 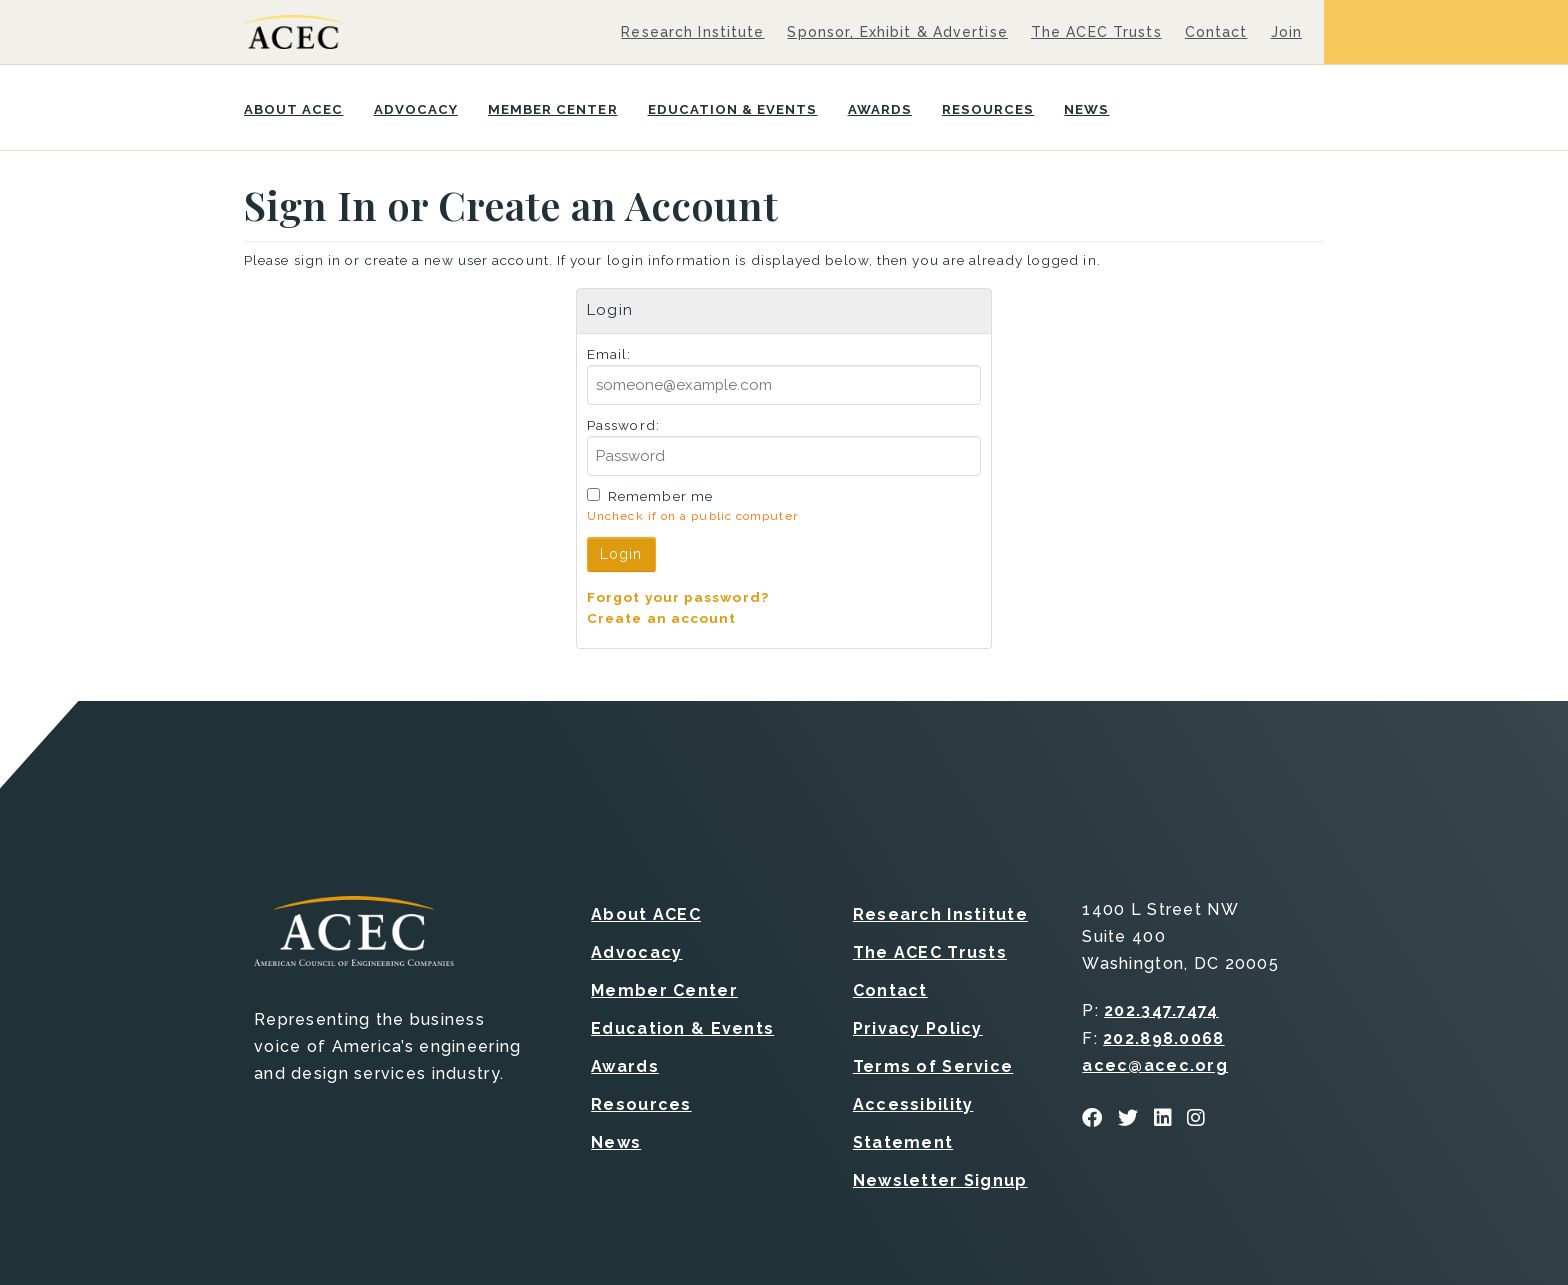 I want to click on Create an account, so click(x=662, y=618).